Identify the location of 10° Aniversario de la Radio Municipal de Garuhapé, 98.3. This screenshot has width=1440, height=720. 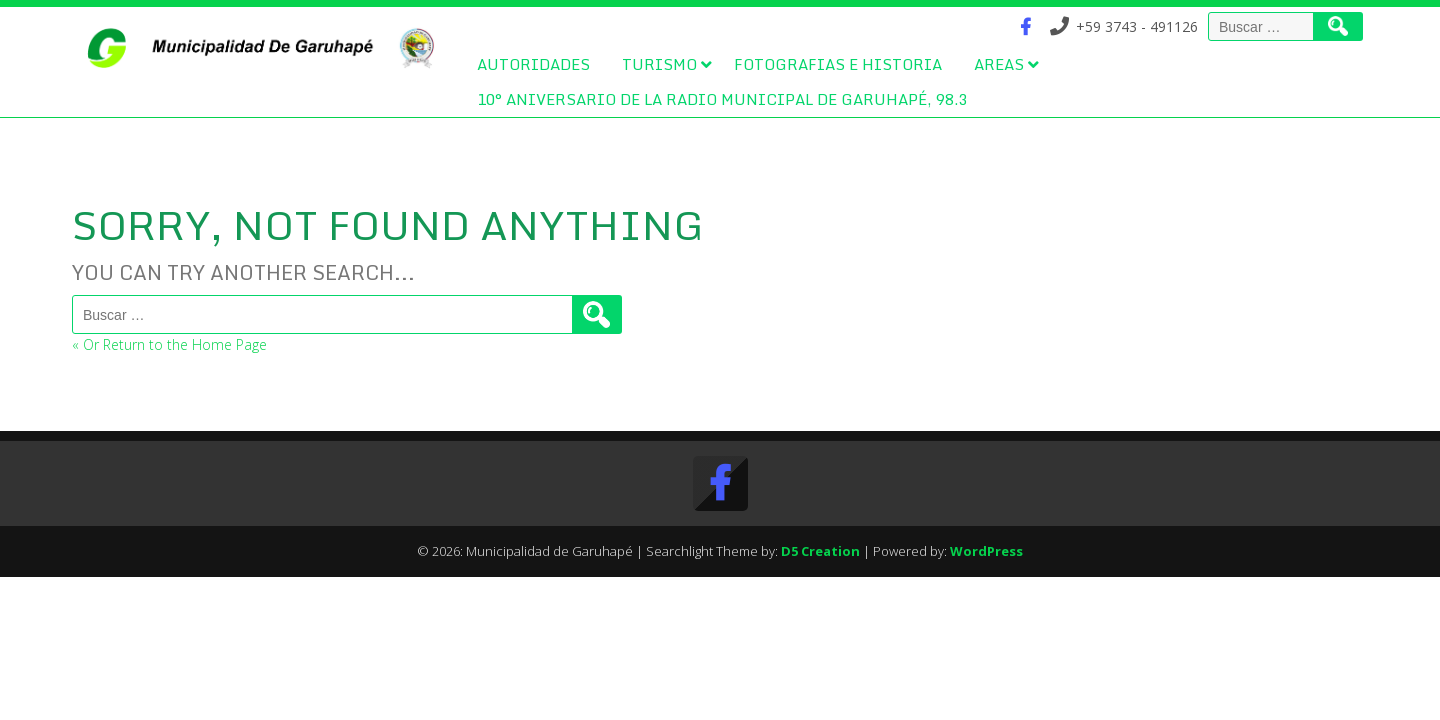
(722, 99).